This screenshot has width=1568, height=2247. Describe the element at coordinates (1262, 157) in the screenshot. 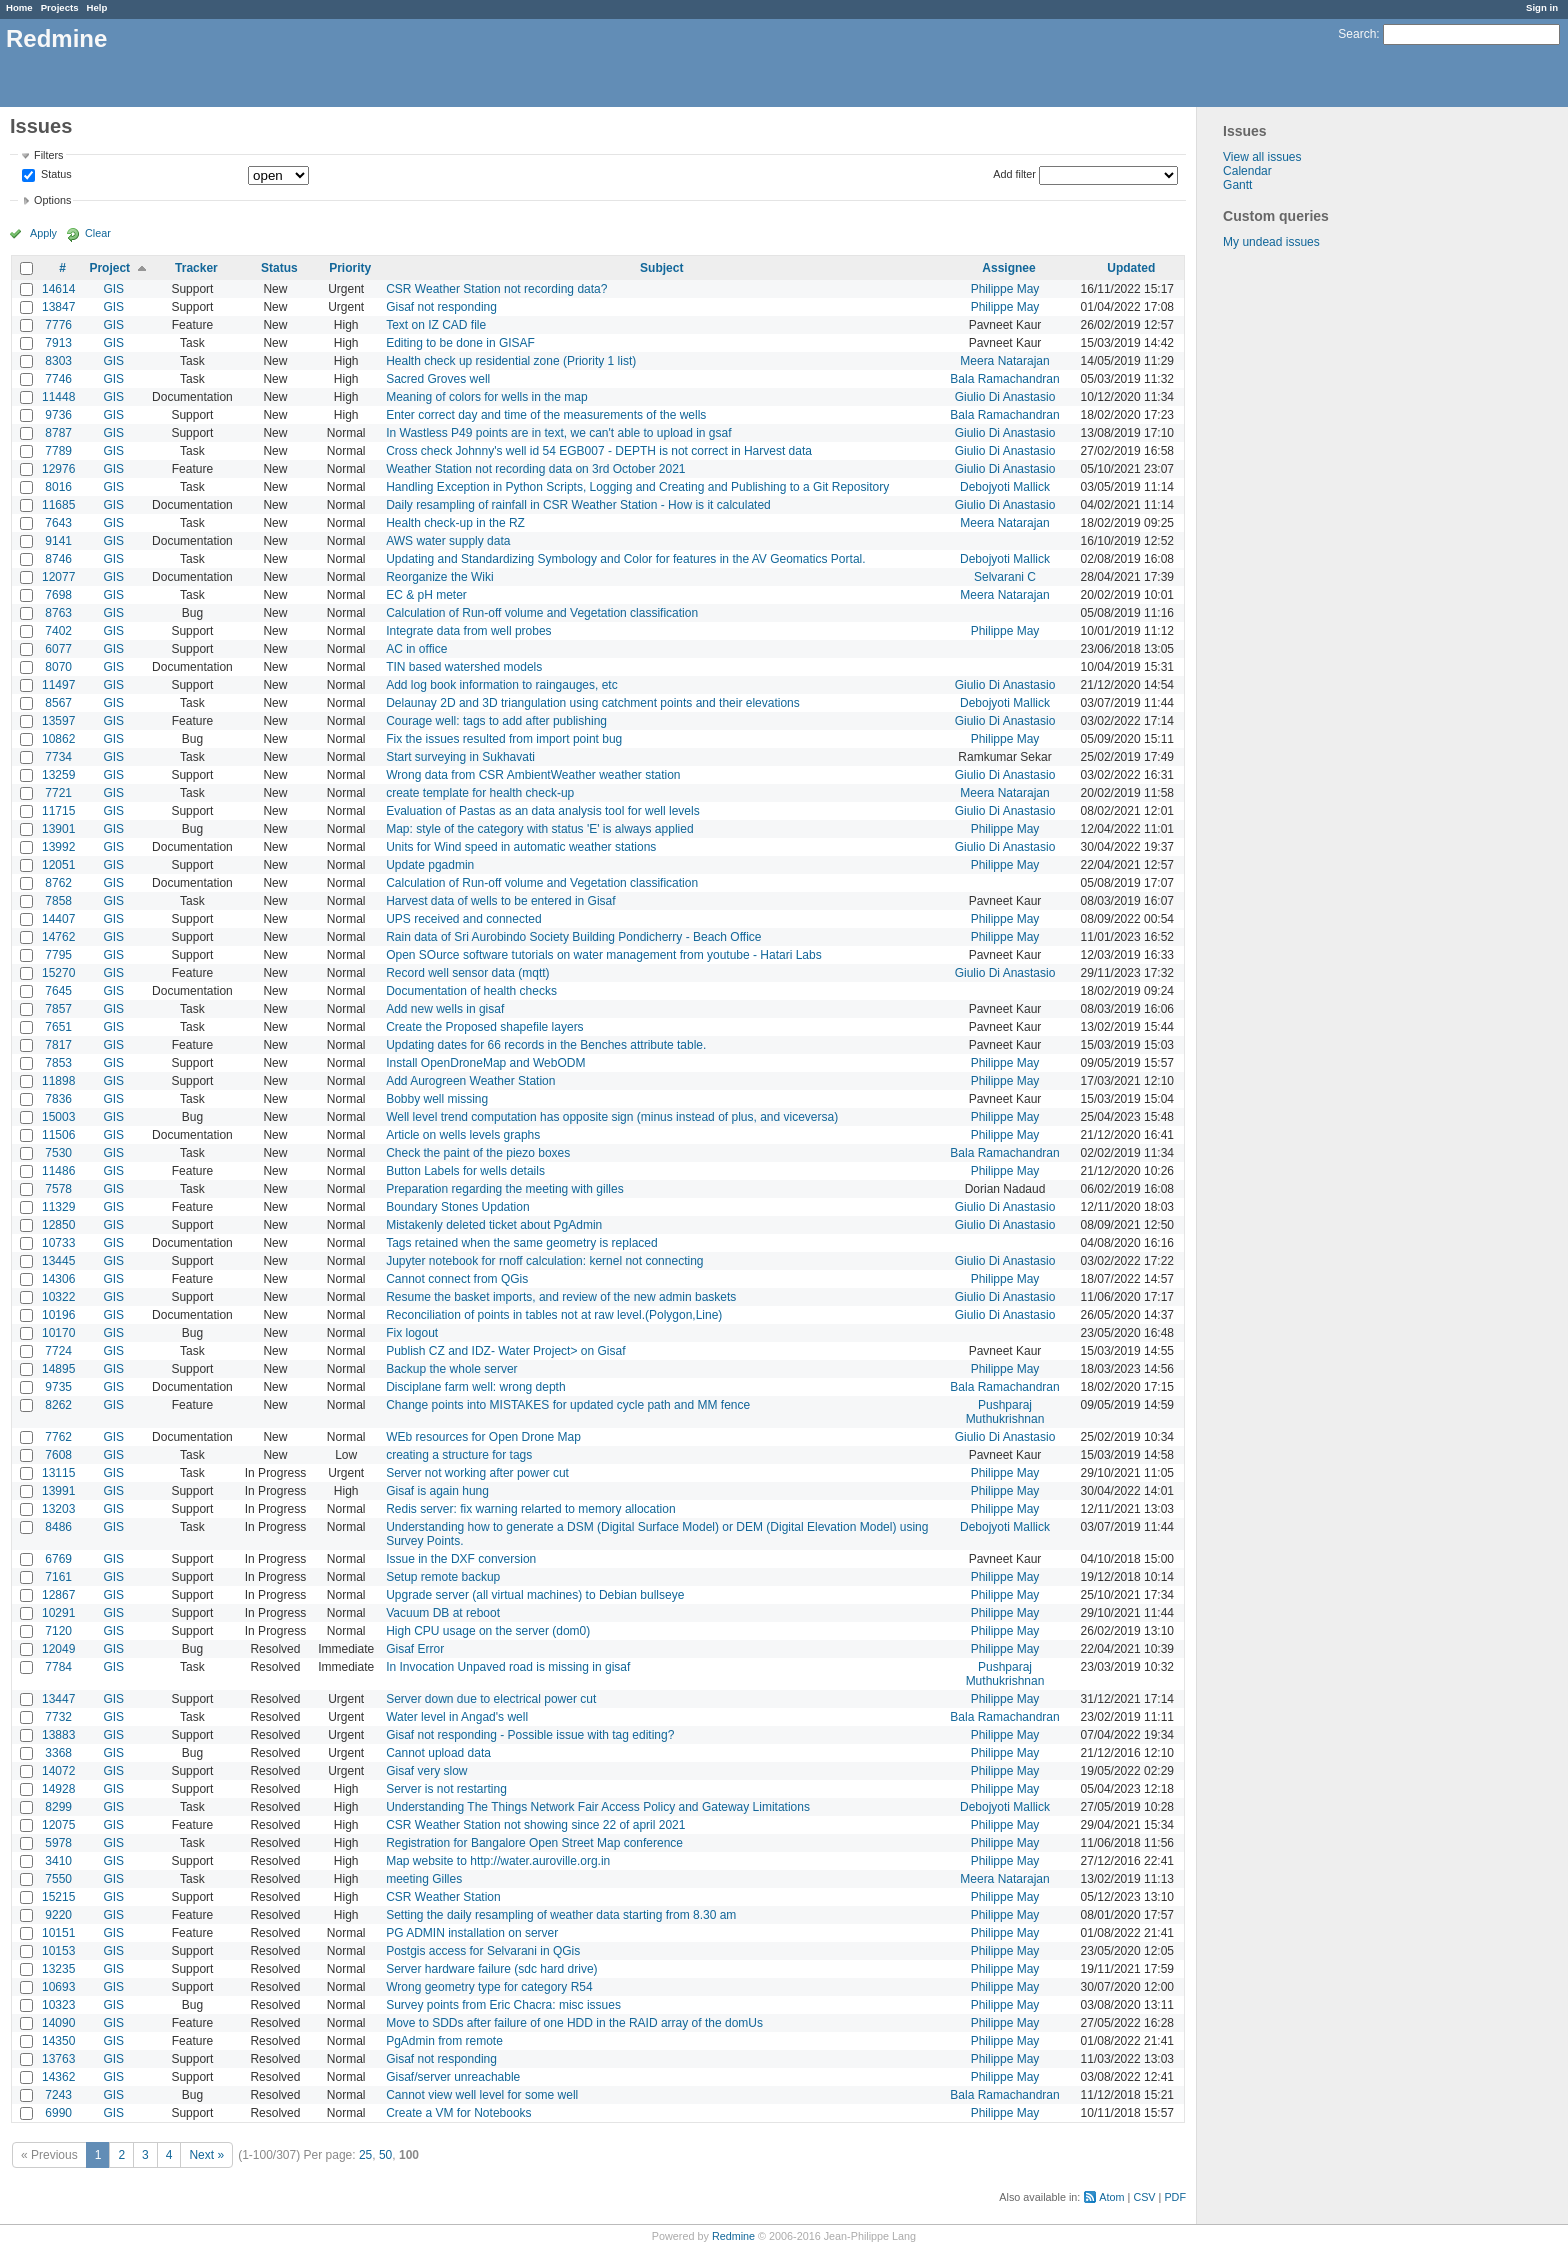

I see `View all issues` at that location.